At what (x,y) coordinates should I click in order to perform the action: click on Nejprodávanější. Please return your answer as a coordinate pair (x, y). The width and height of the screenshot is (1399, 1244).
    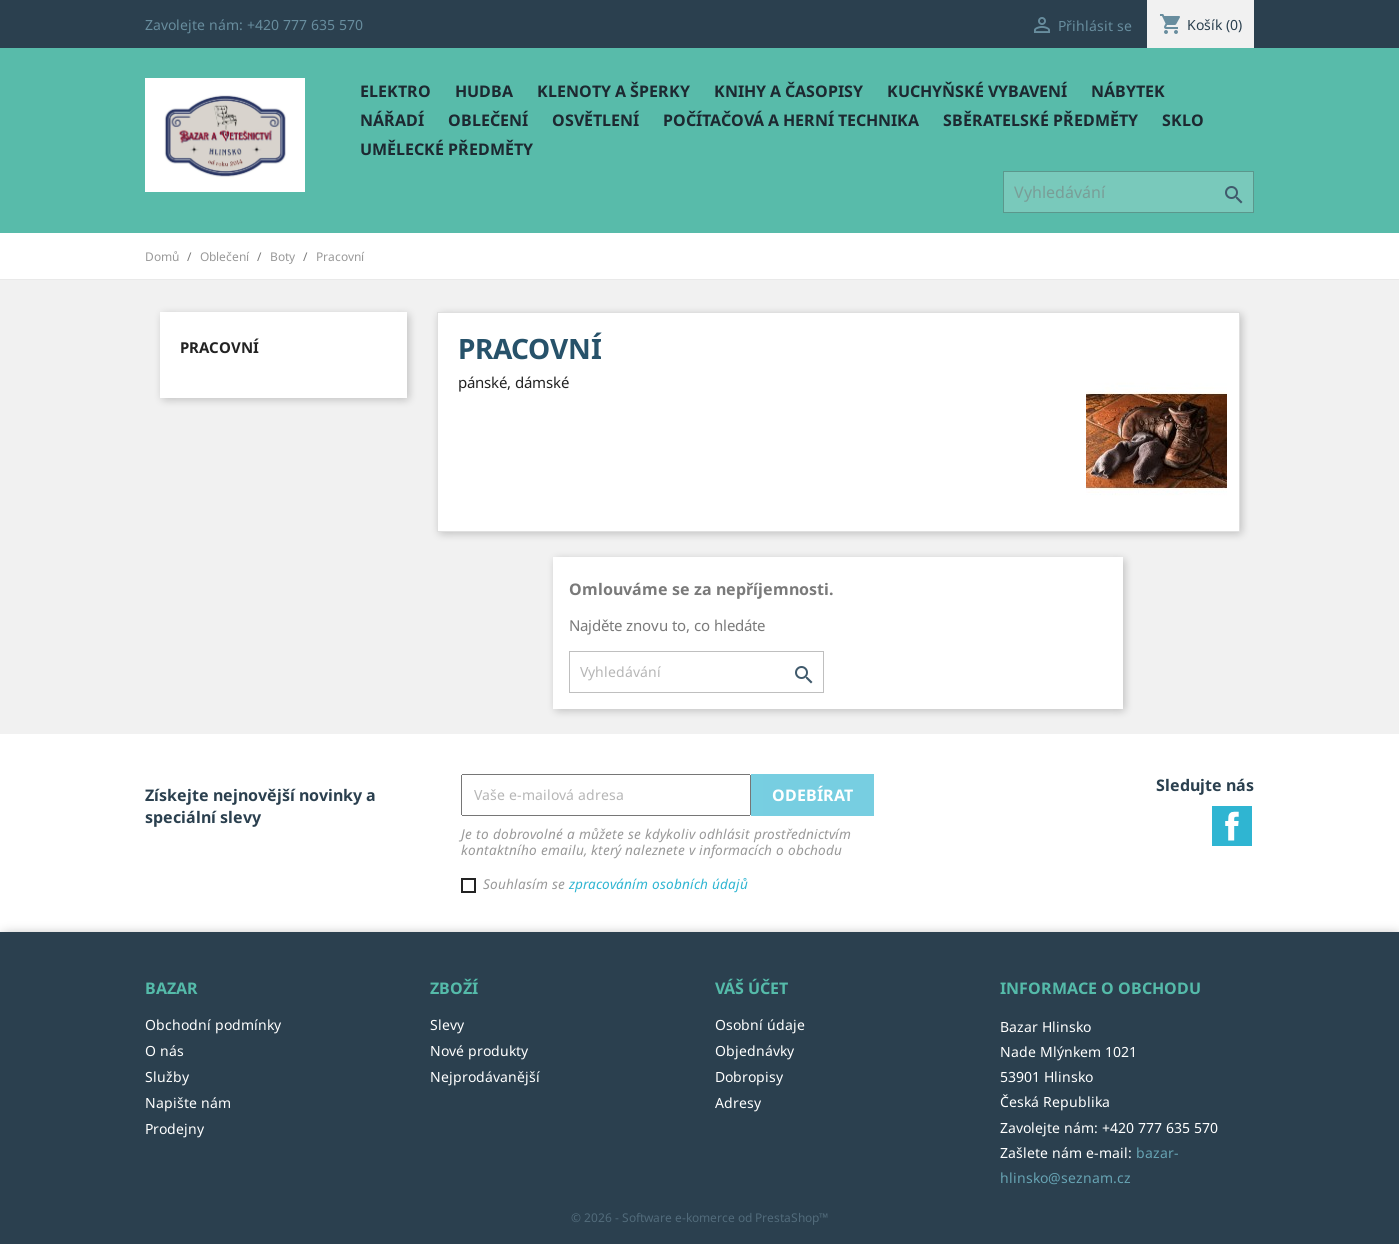
    Looking at the image, I should click on (485, 1076).